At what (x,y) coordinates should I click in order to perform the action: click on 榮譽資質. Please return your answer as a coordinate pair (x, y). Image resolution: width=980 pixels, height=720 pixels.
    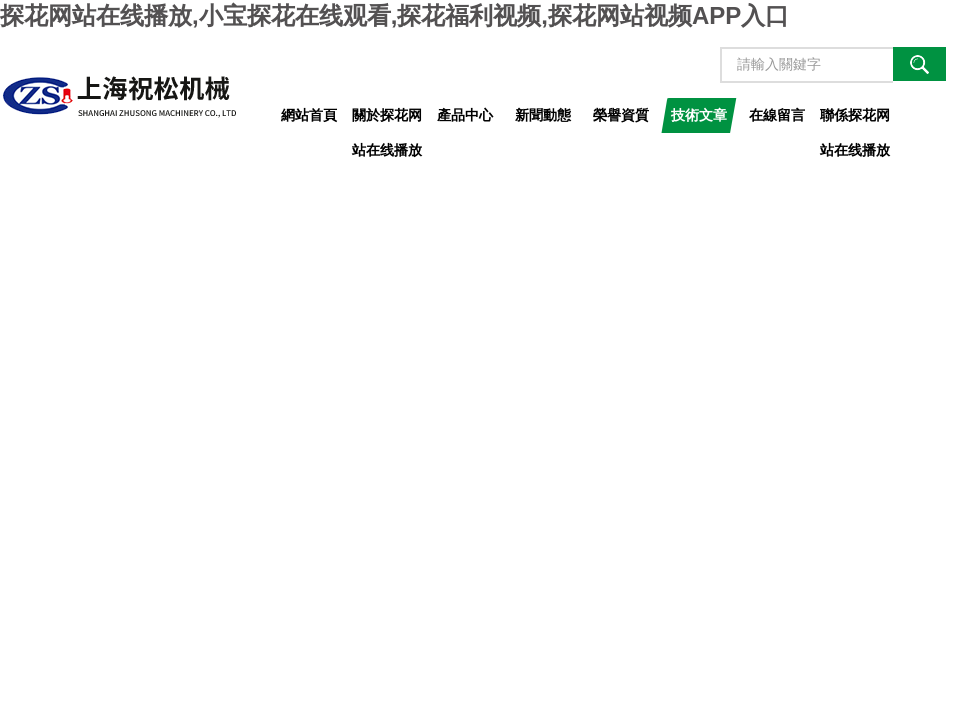
    Looking at the image, I should click on (621, 115).